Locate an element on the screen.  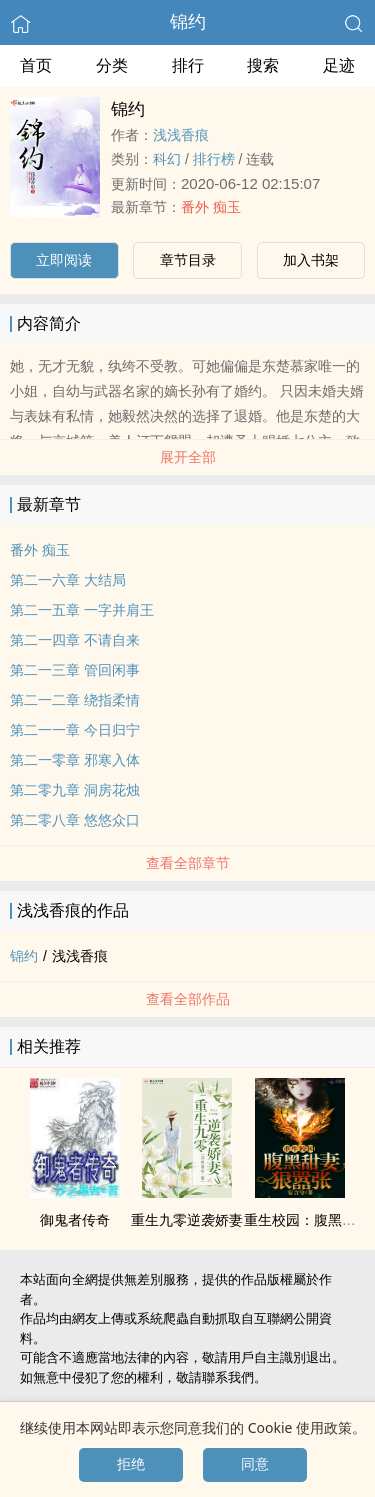
第二一四章 不请自来 is located at coordinates (75, 640).